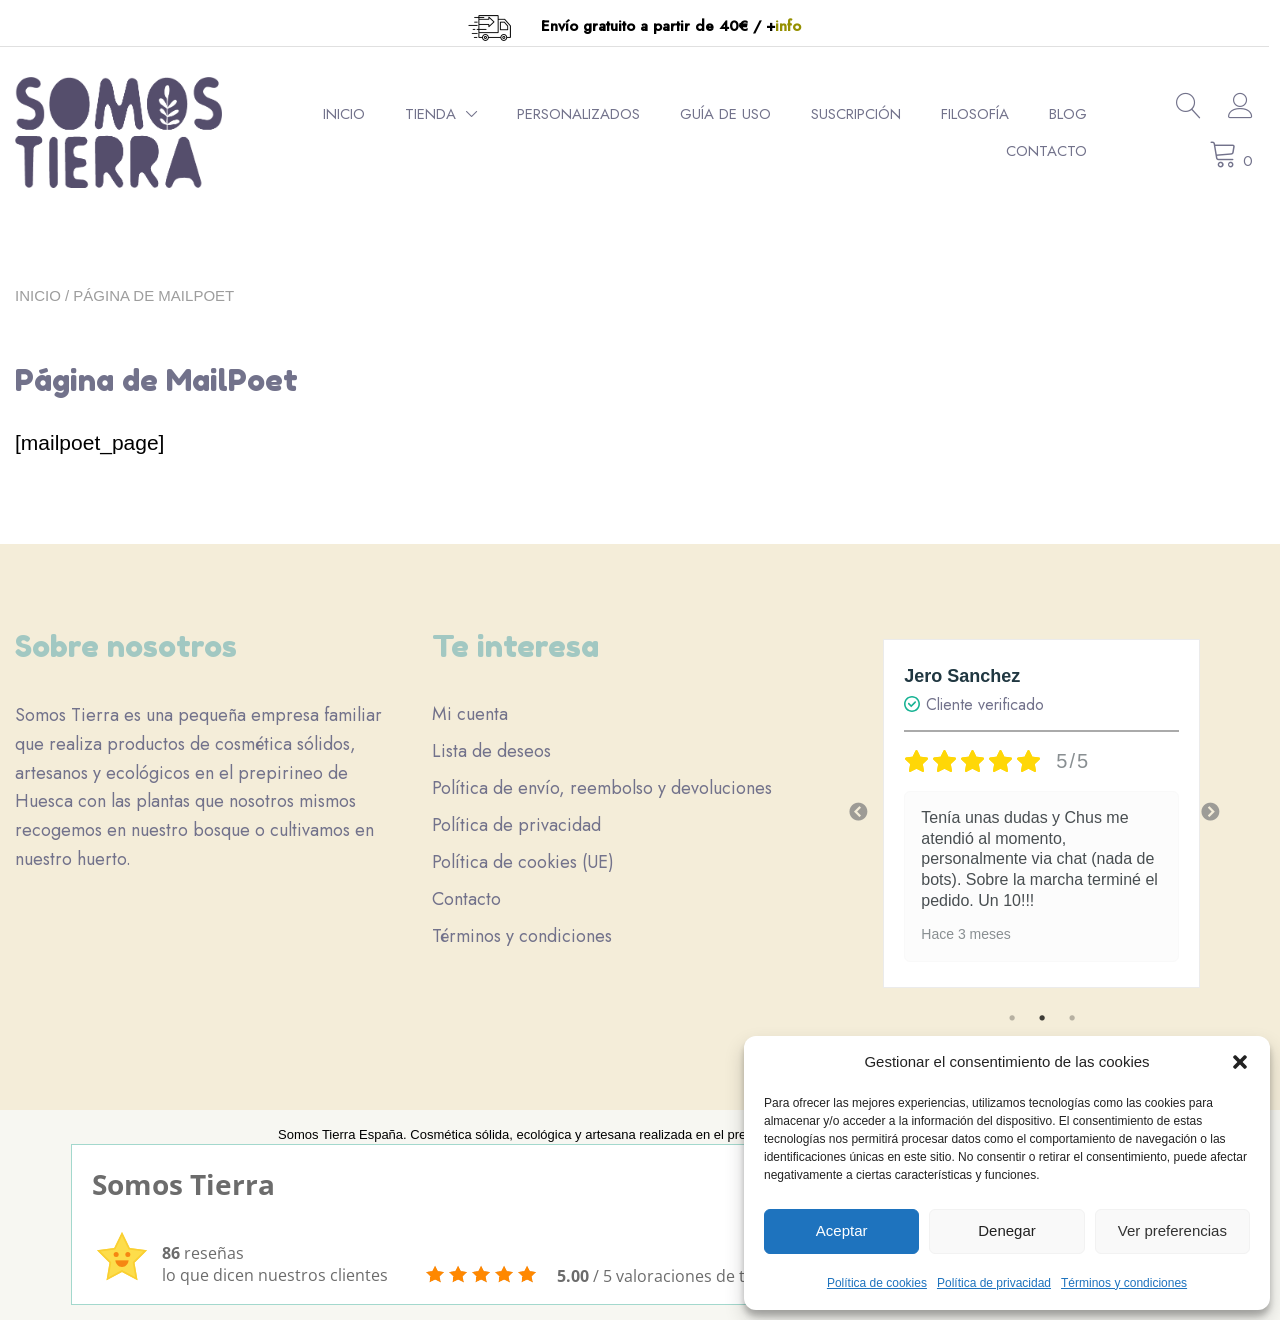 This screenshot has height=1320, width=1280. What do you see at coordinates (353, 114) in the screenshot?
I see `Inicio` at bounding box center [353, 114].